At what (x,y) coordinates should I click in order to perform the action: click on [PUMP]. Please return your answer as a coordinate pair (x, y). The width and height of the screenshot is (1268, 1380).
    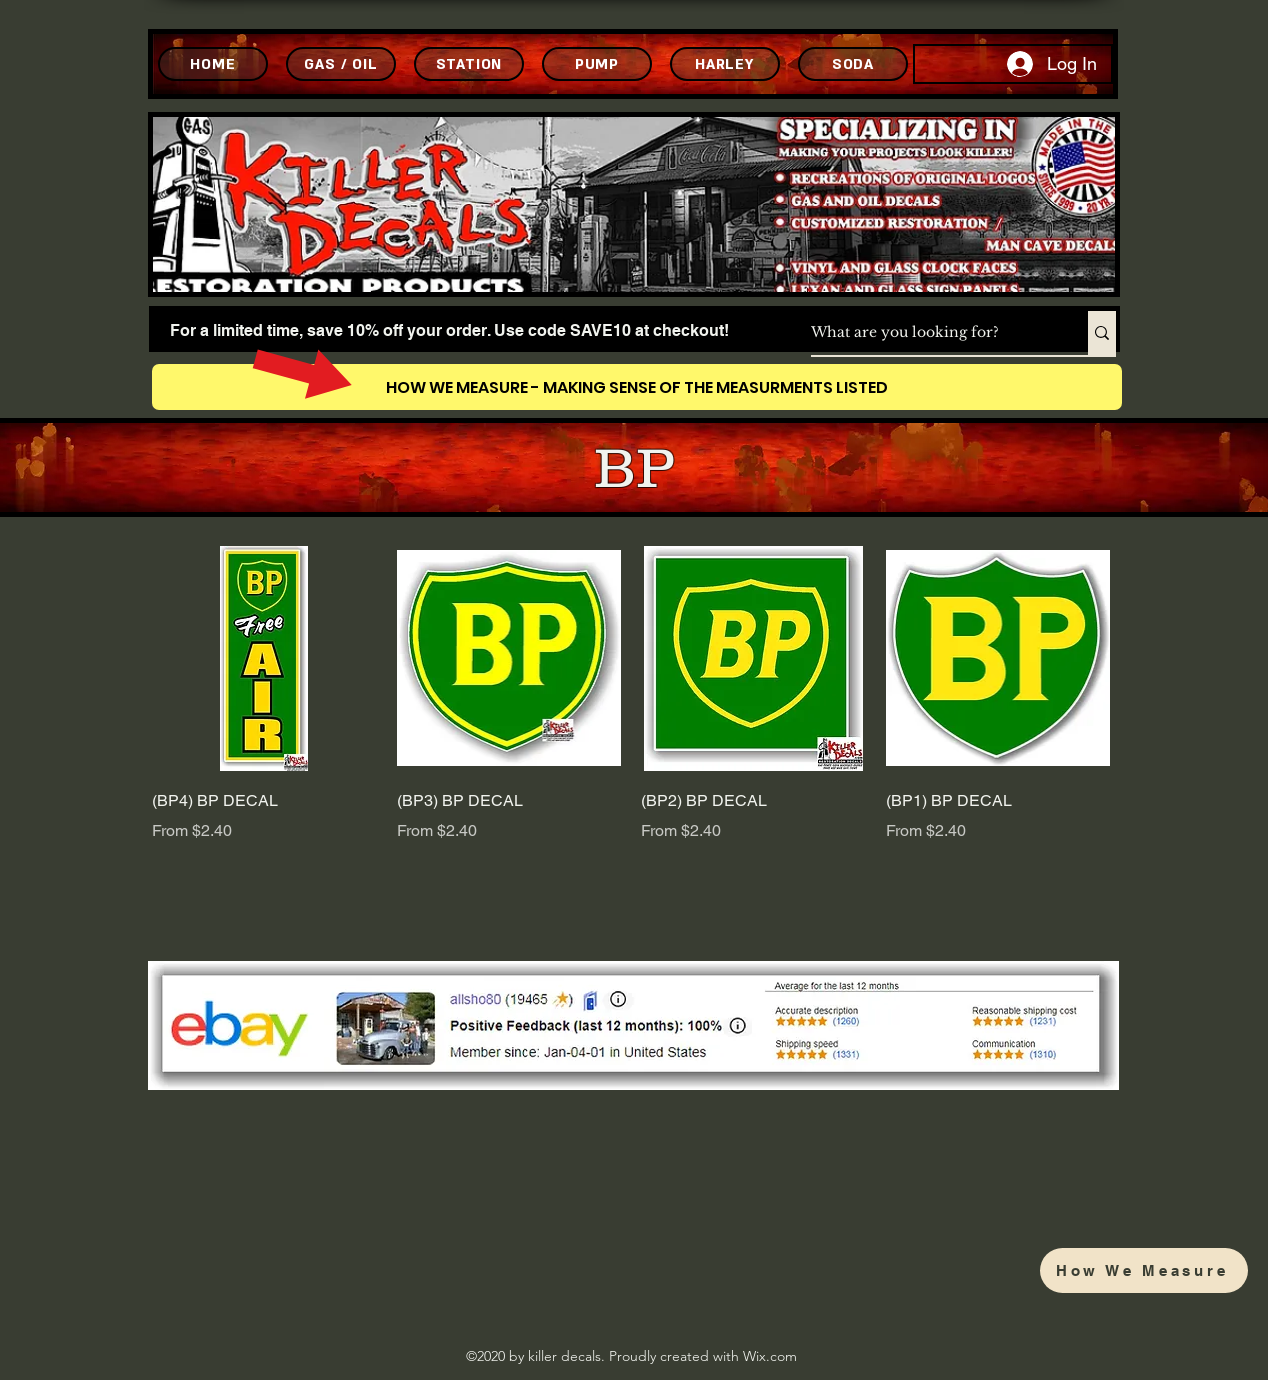
    Looking at the image, I should click on (597, 64).